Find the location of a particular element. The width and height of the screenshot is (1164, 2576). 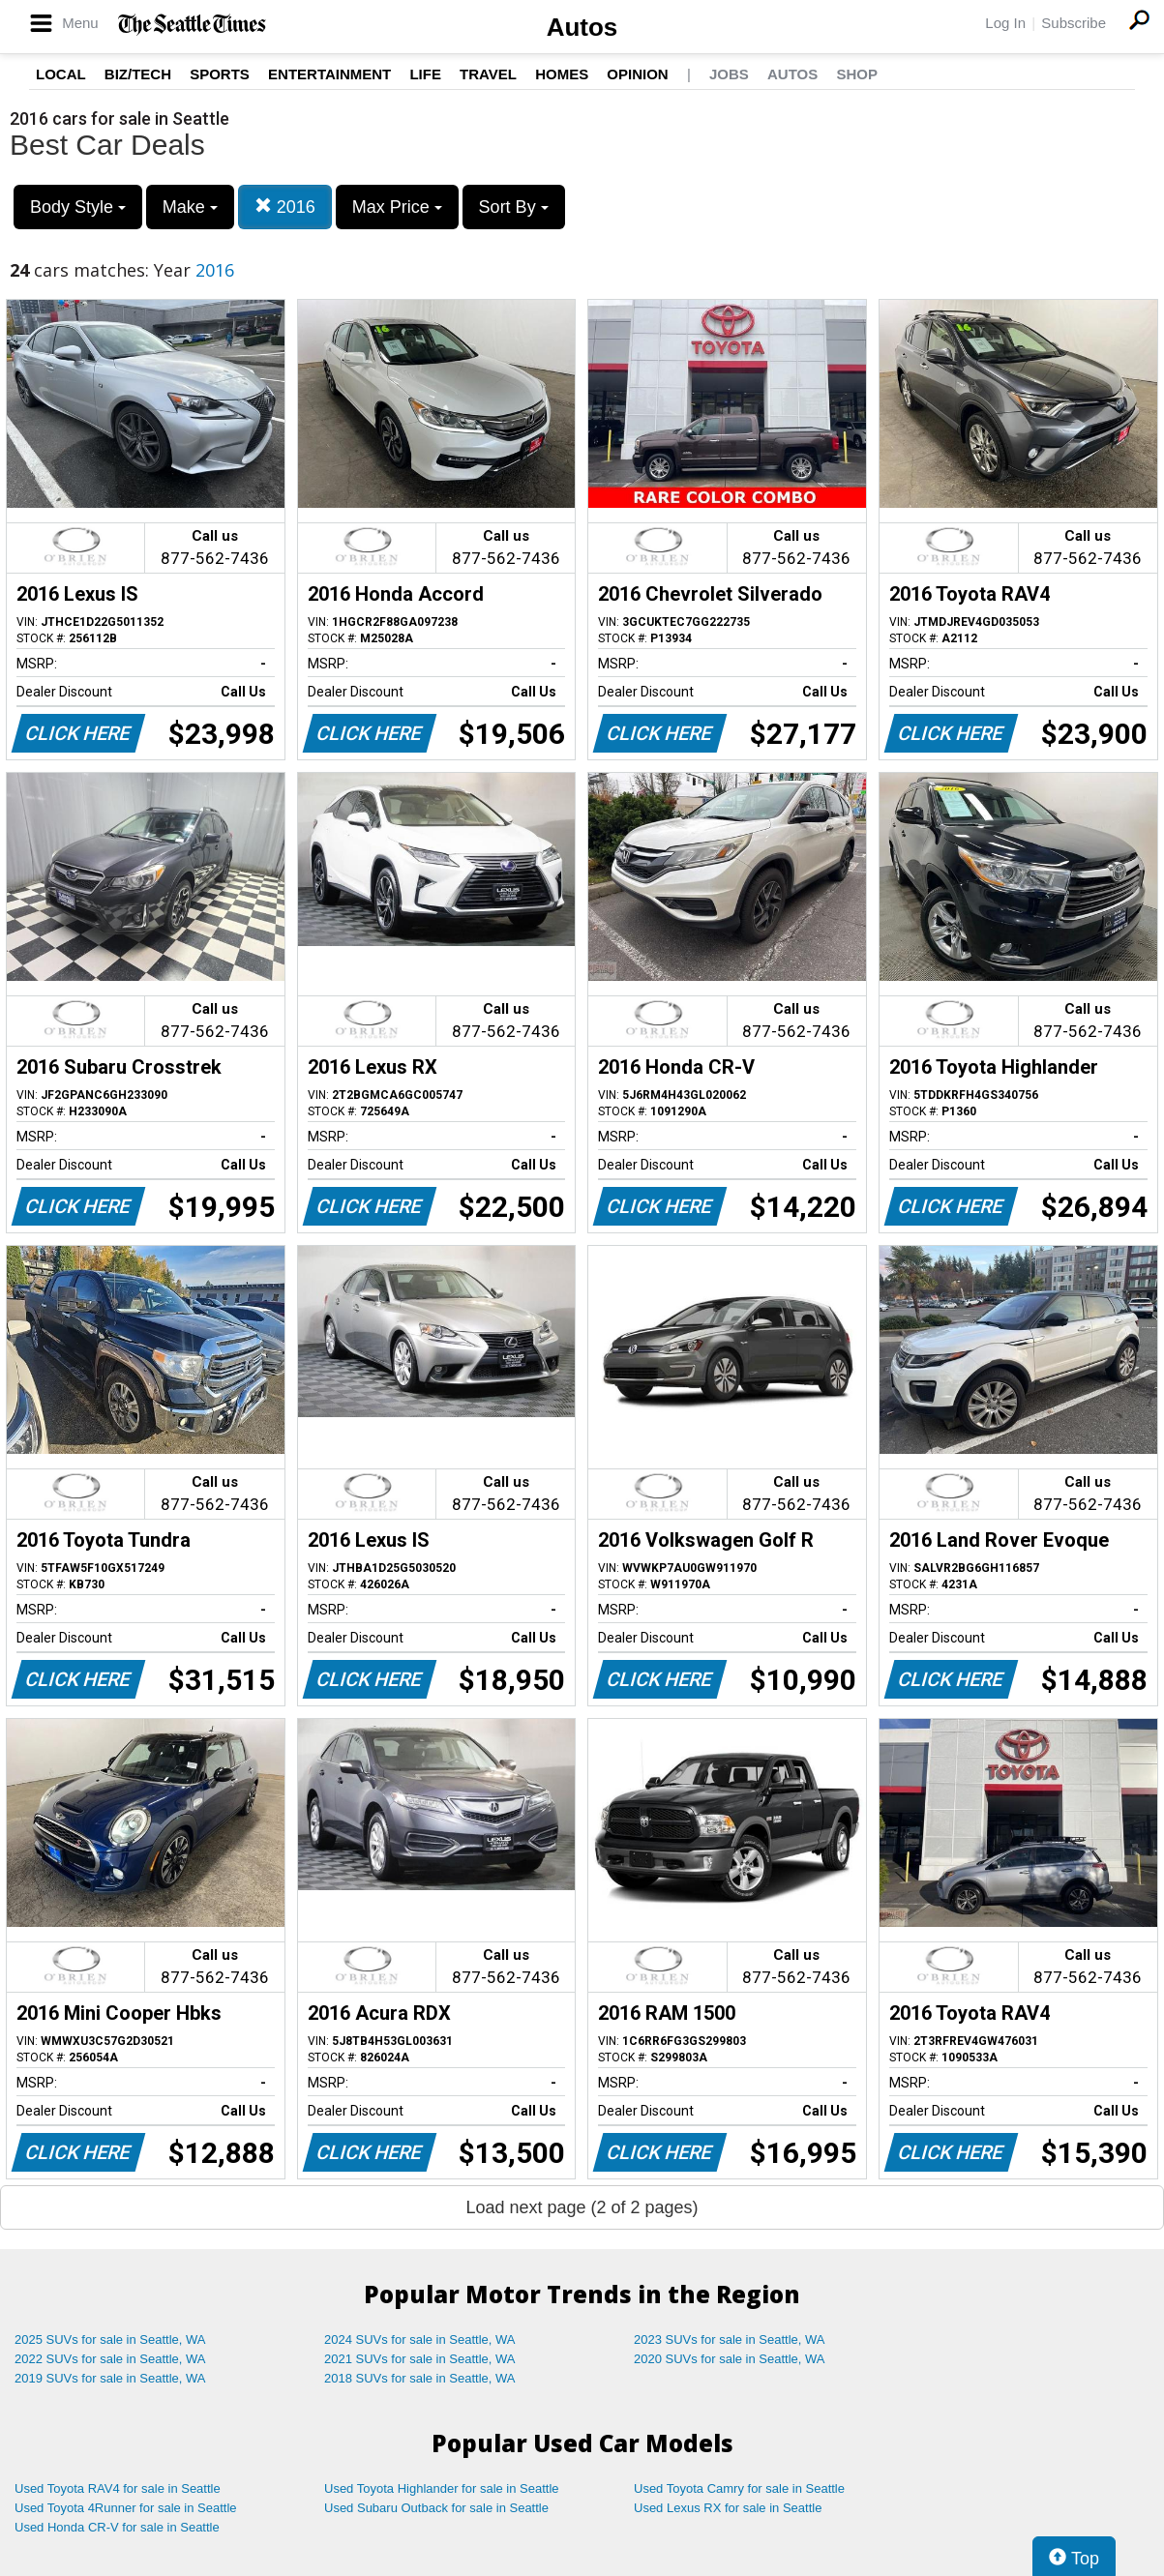

Body Style is located at coordinates (78, 207).